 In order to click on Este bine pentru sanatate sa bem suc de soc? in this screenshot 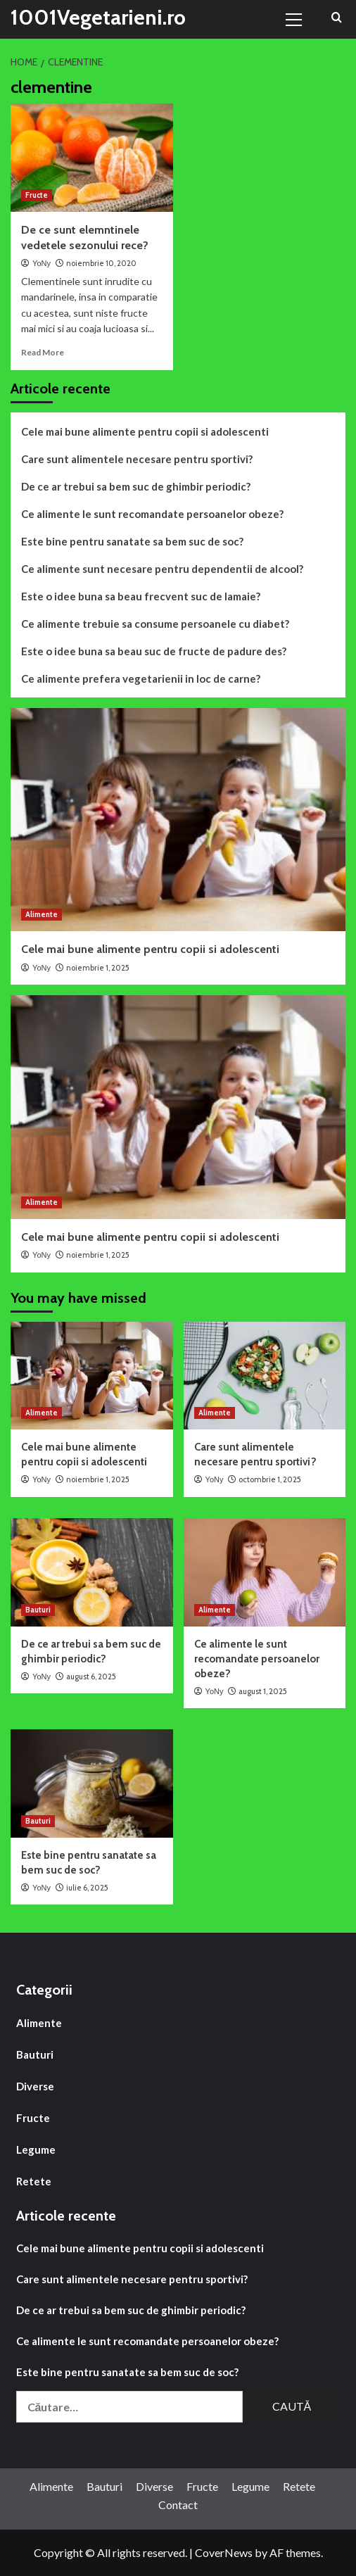, I will do `click(132, 541)`.